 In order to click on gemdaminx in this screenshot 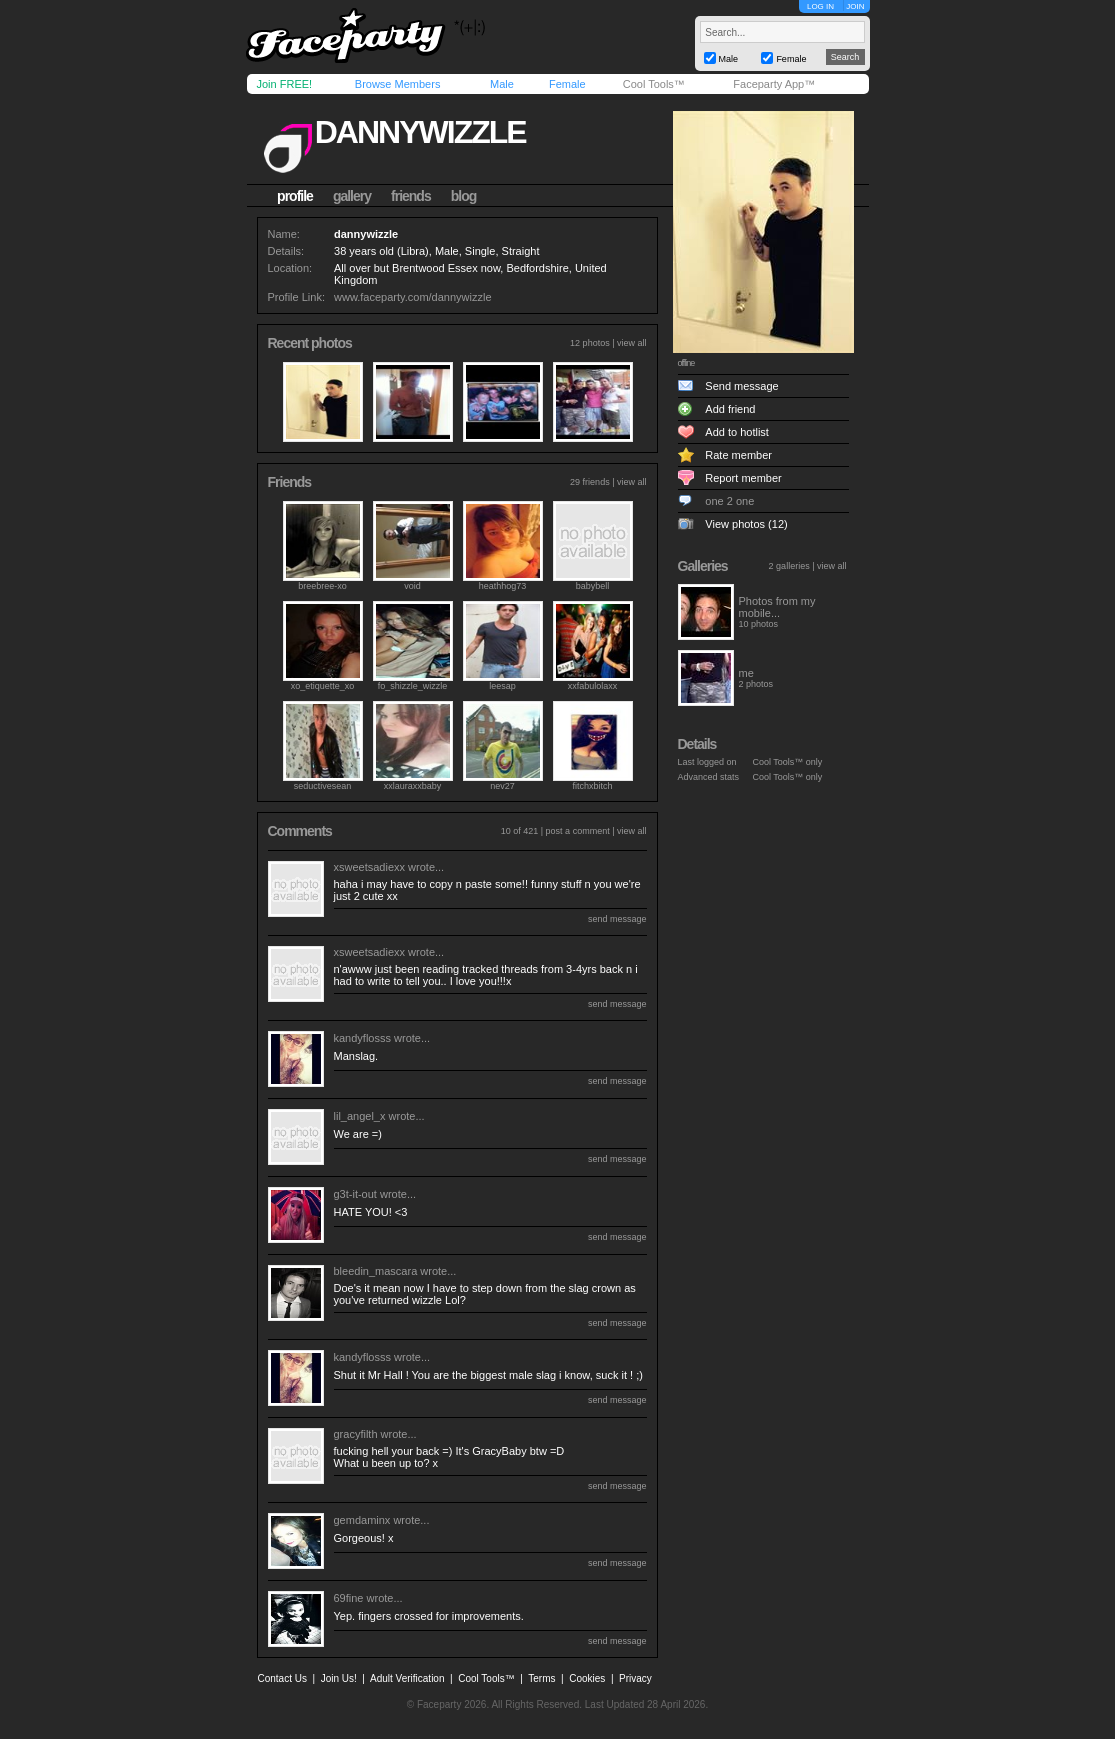, I will do `click(362, 1520)`.